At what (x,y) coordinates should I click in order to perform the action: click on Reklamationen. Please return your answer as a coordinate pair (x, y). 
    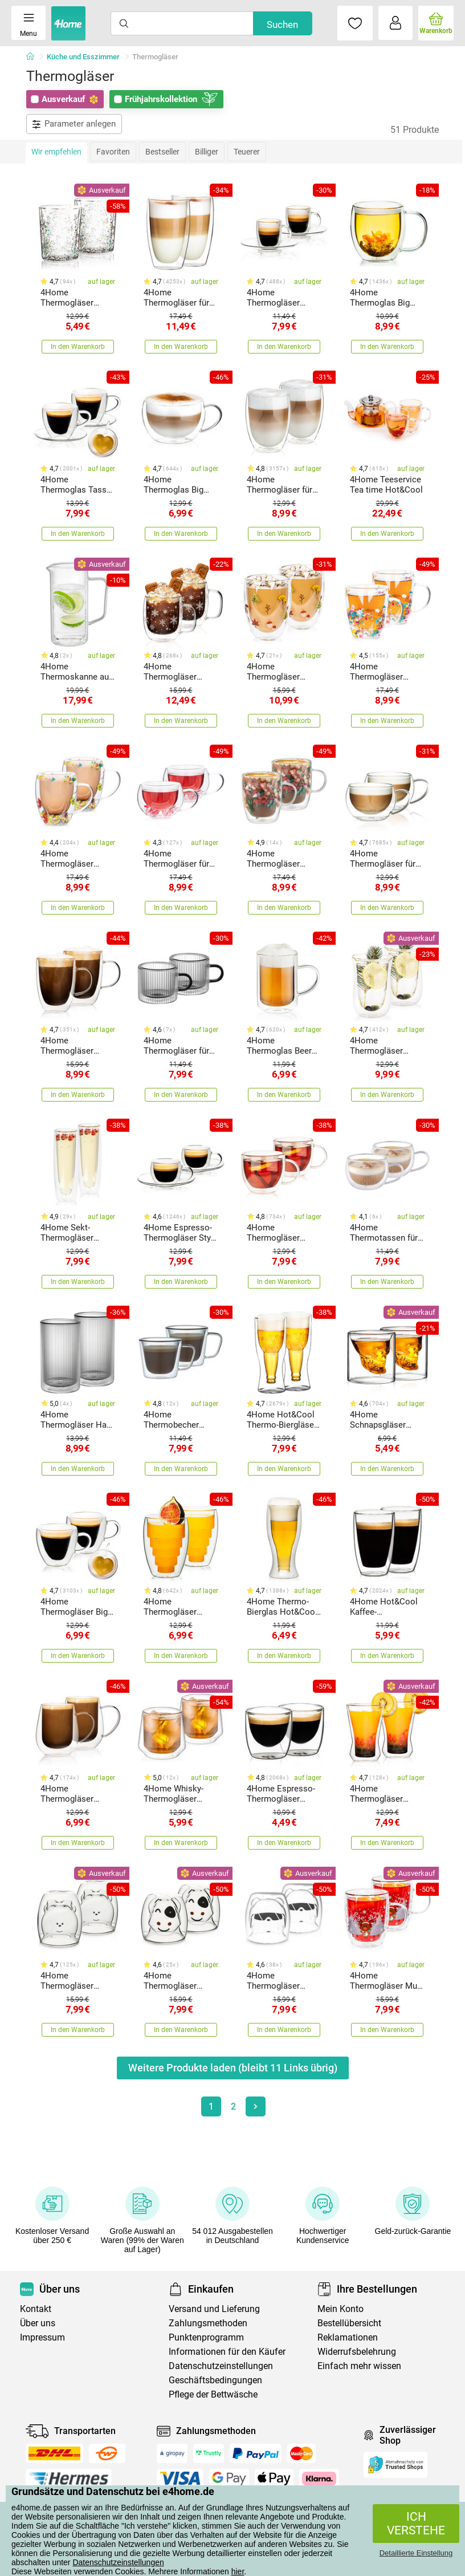
    Looking at the image, I should click on (347, 2337).